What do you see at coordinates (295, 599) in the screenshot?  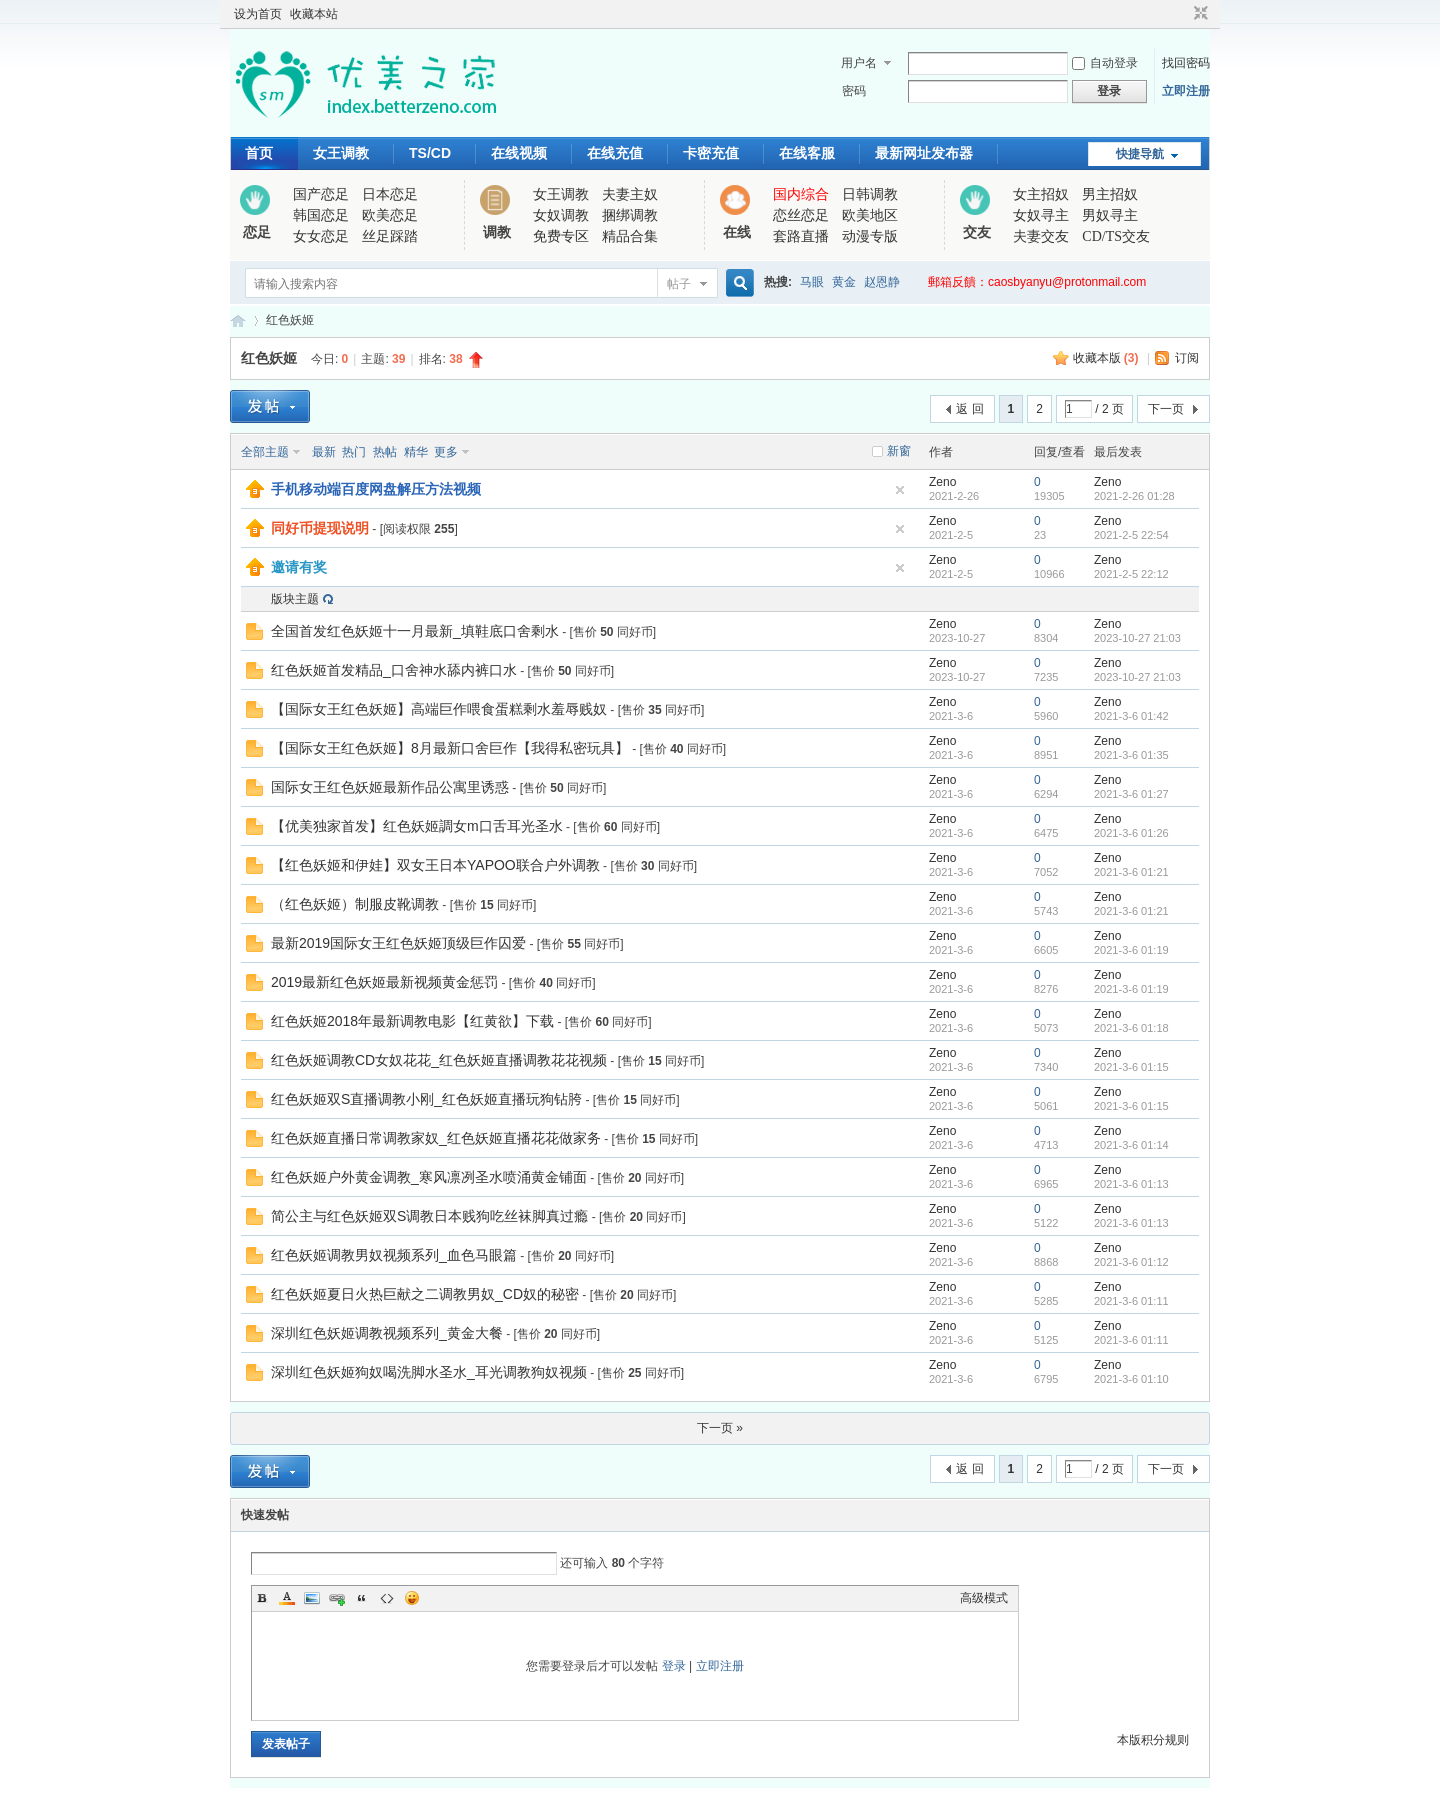 I see `版块主题` at bounding box center [295, 599].